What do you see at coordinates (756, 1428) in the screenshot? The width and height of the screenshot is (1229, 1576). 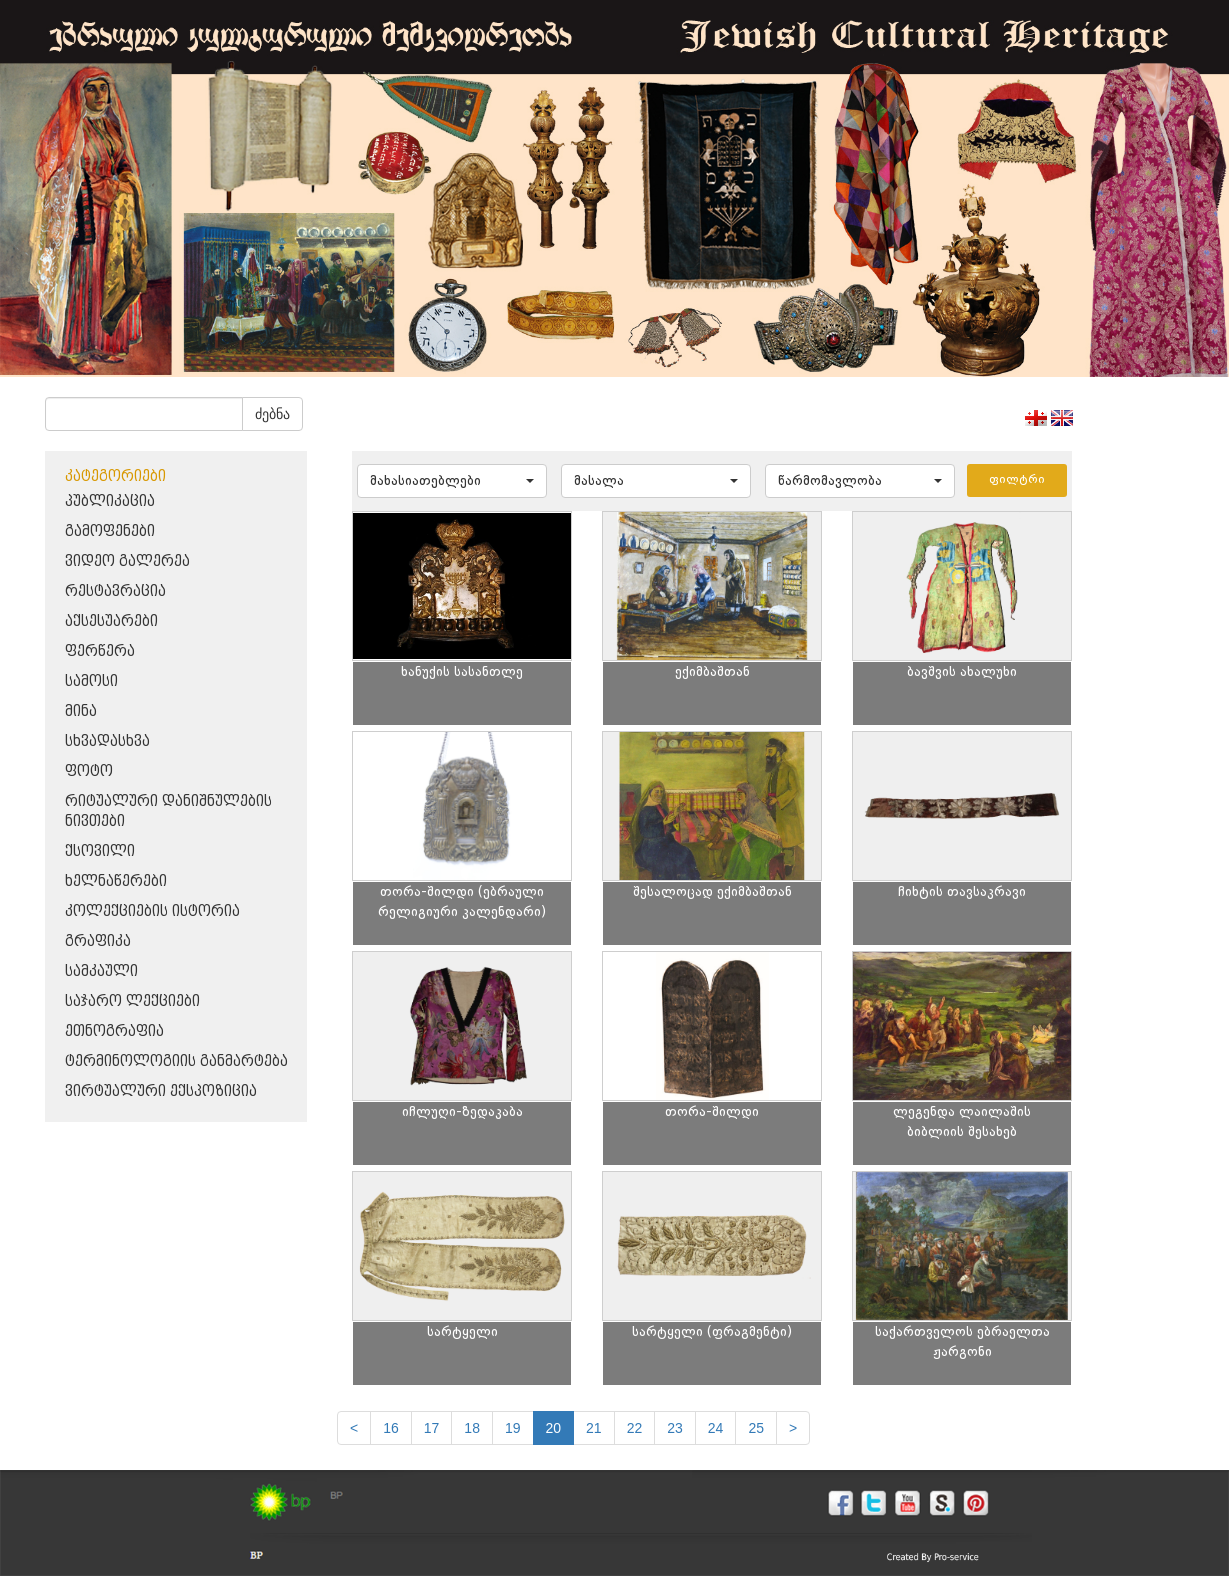 I see `25` at bounding box center [756, 1428].